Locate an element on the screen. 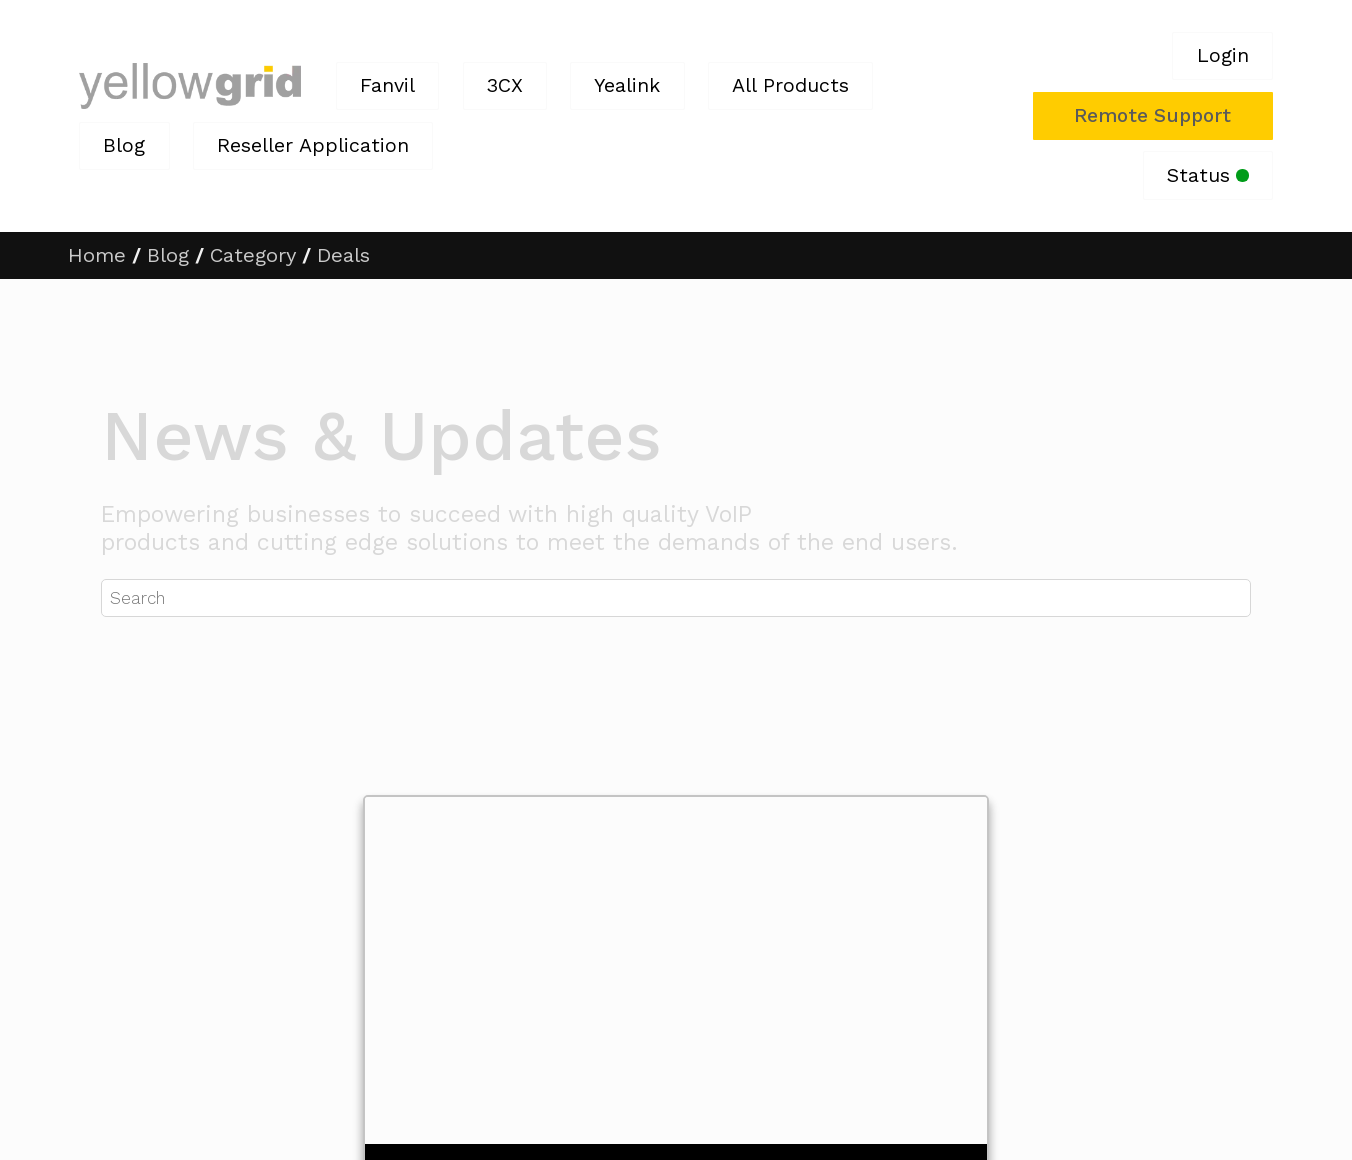  Login is located at coordinates (1223, 55).